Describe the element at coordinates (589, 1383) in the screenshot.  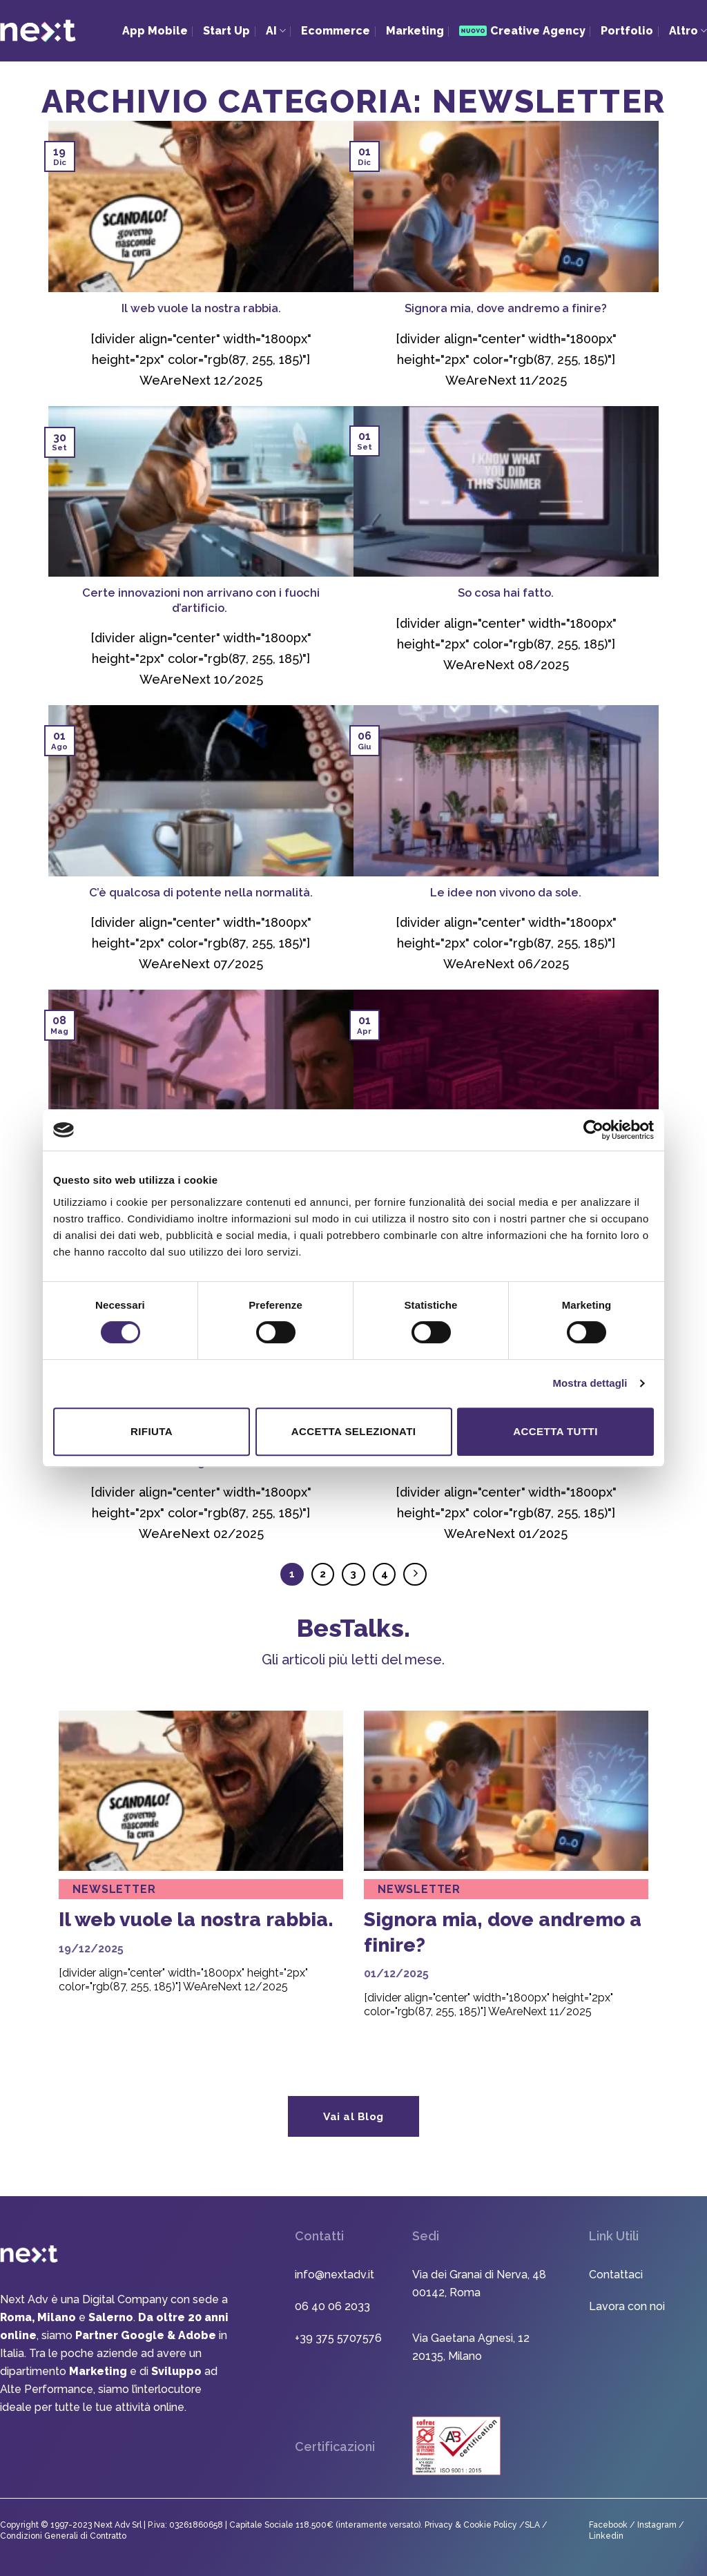
I see `Mostra dettagli` at that location.